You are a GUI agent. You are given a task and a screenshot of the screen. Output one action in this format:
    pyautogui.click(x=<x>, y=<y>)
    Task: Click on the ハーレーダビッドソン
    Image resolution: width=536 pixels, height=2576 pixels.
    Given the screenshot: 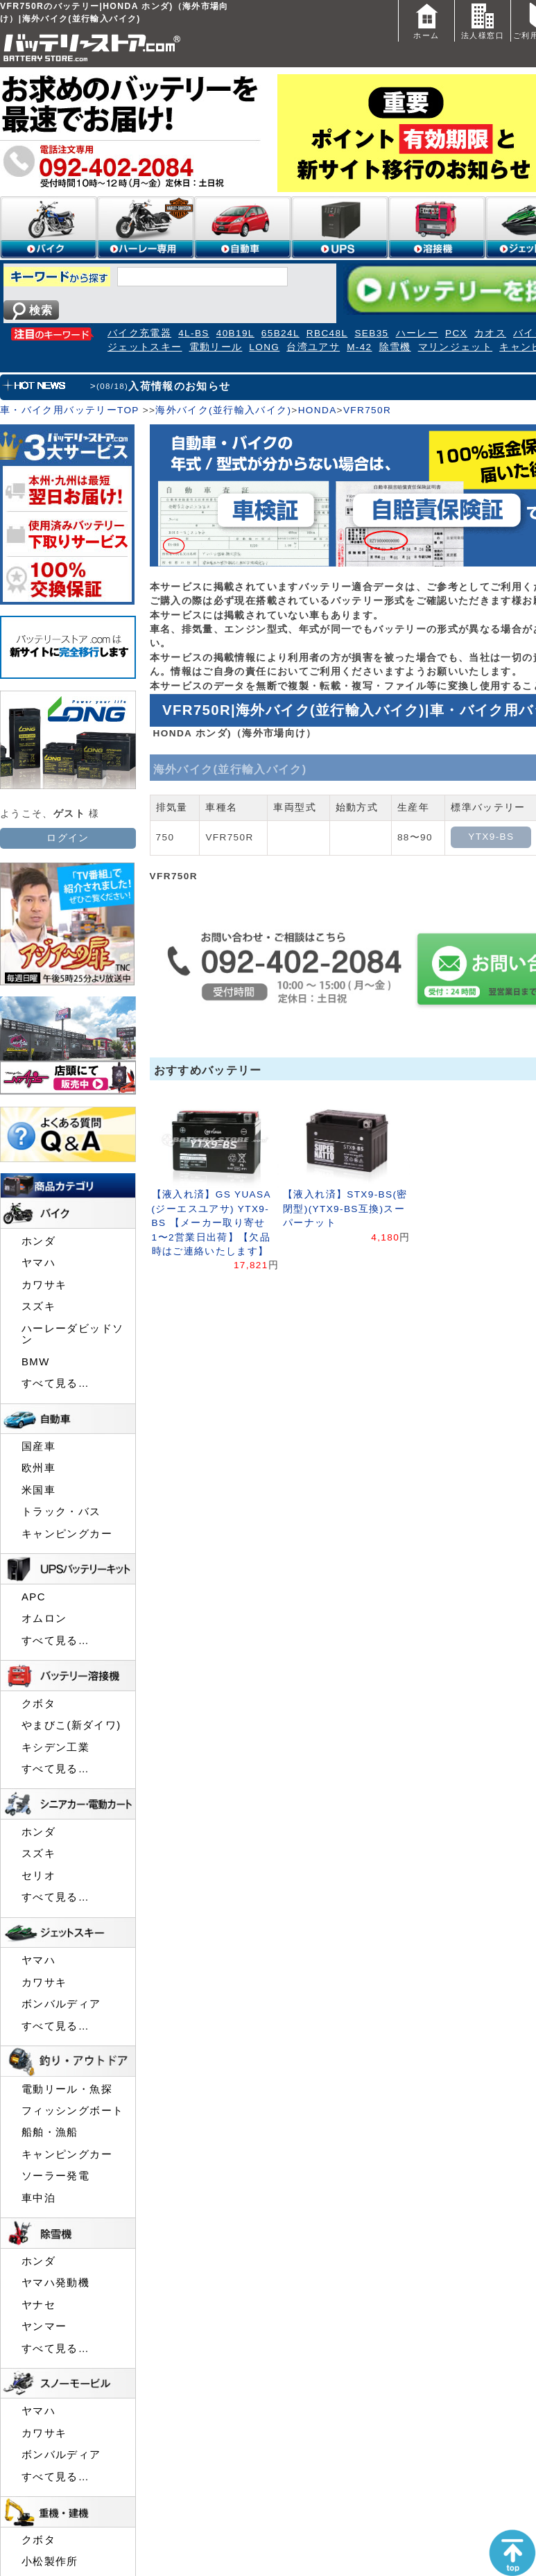 What is the action you would take?
    pyautogui.click(x=72, y=1334)
    